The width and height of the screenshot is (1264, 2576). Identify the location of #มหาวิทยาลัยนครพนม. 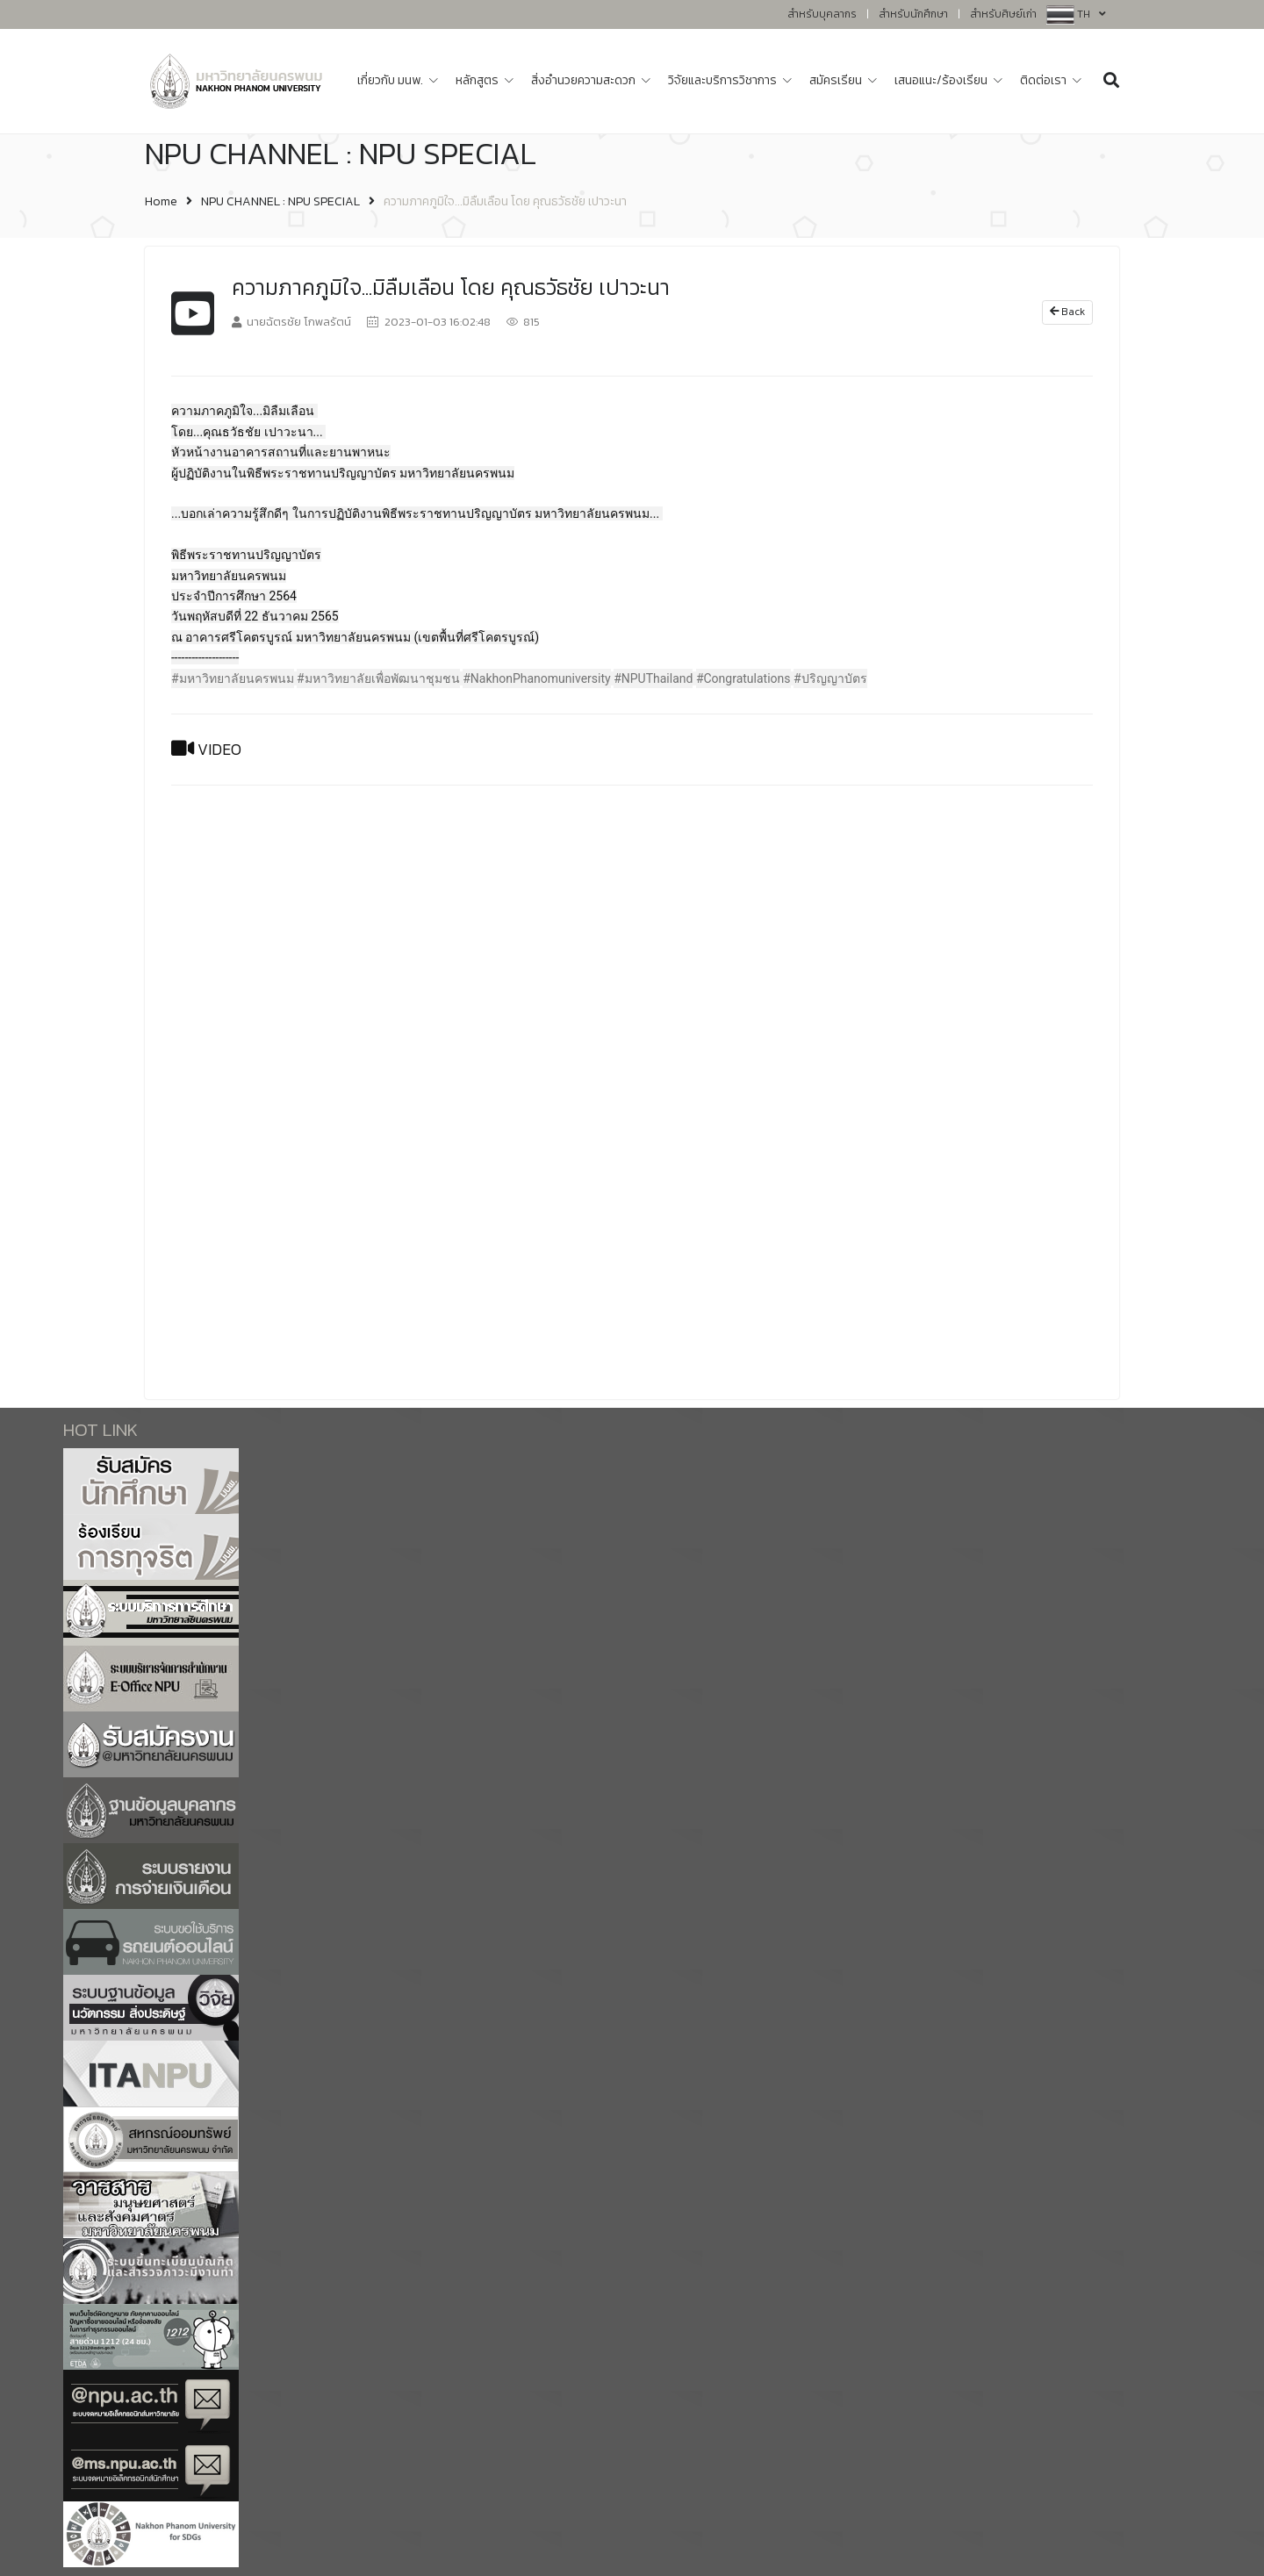
(232, 678).